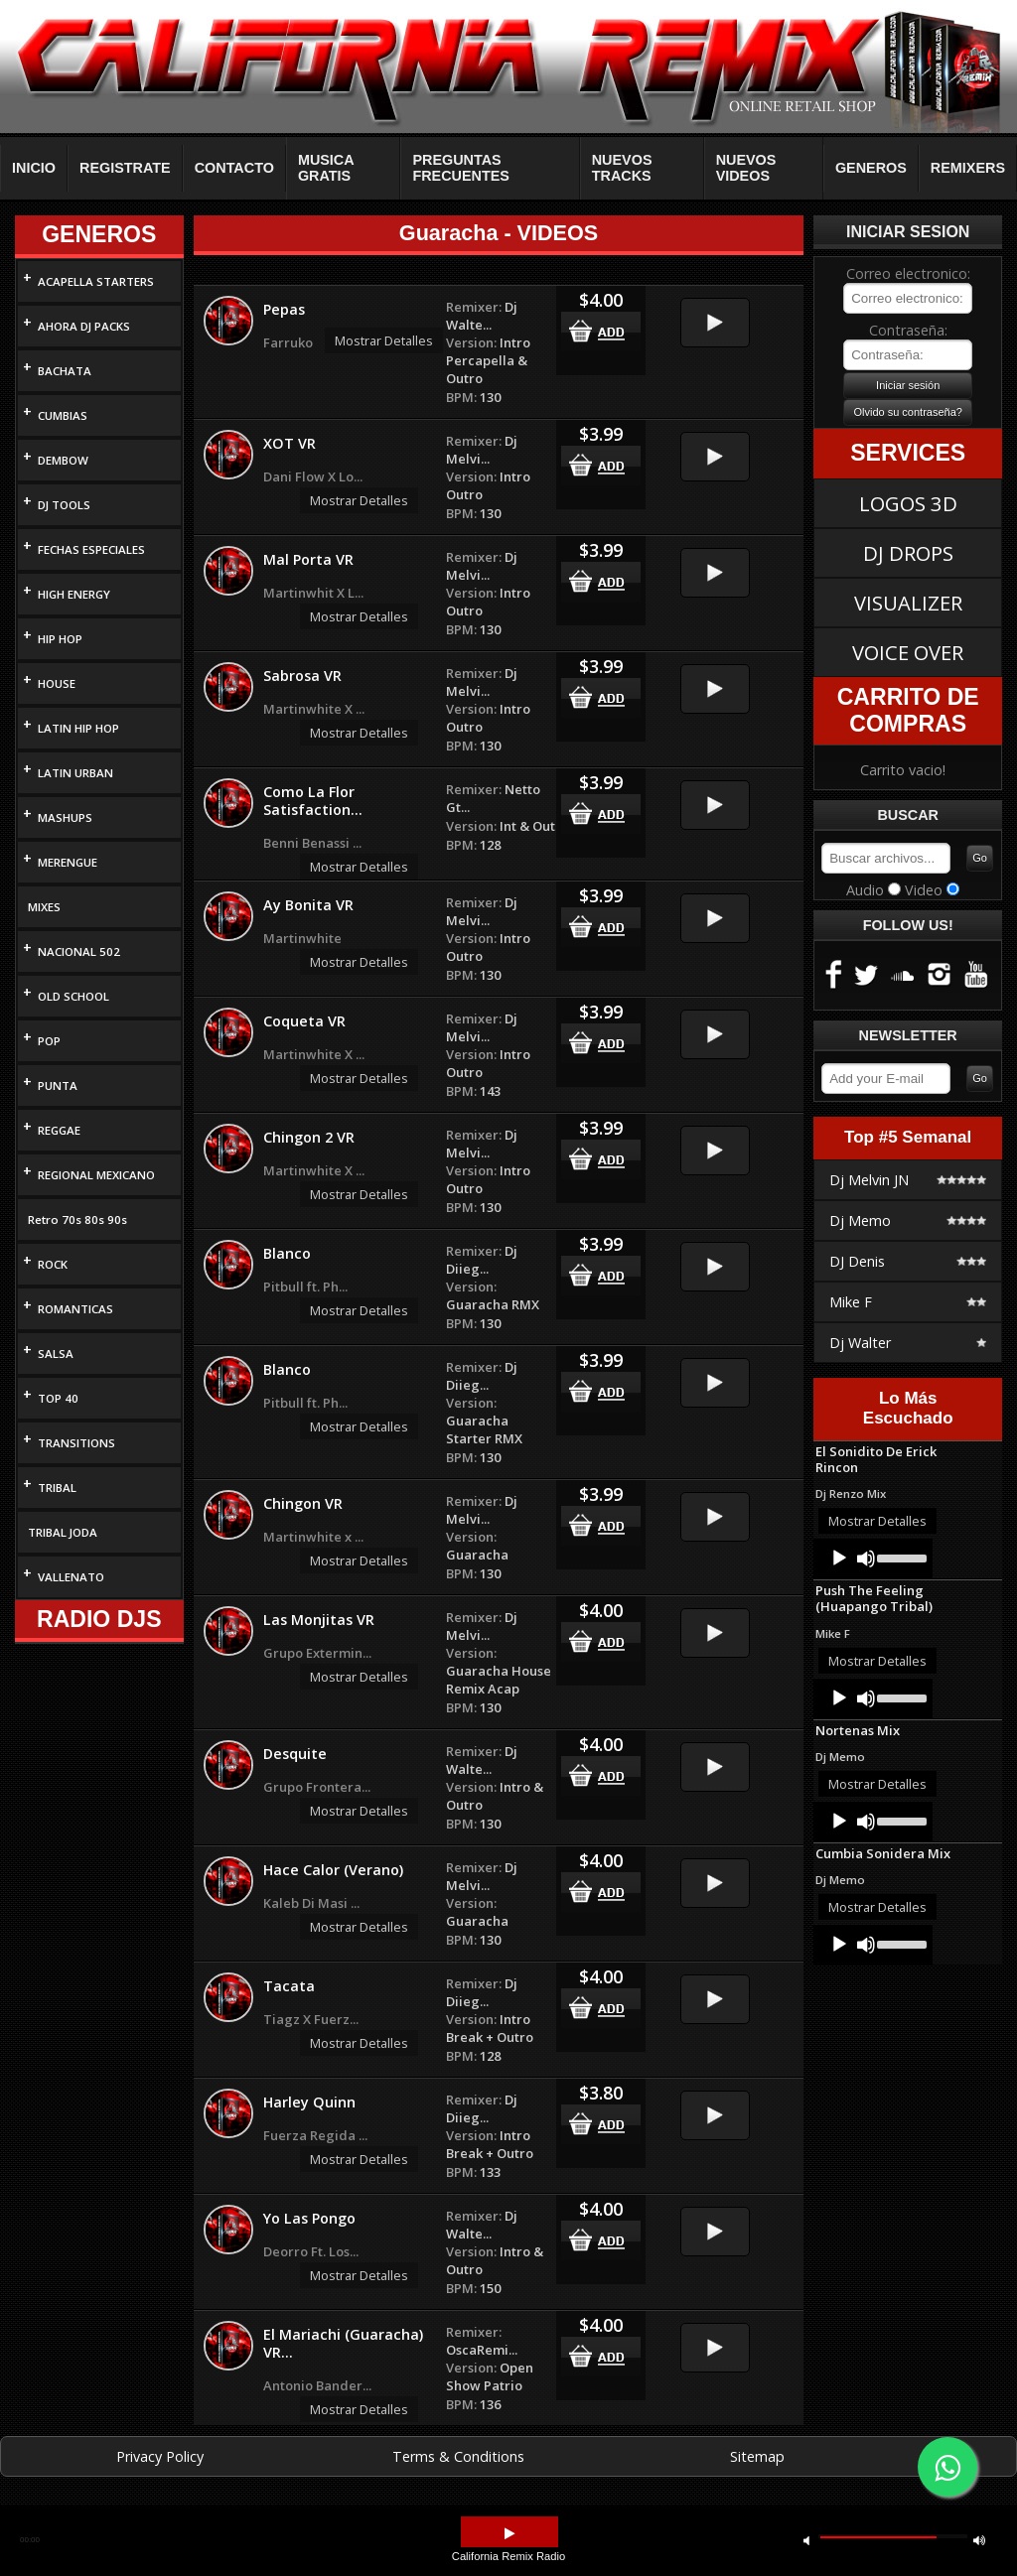  I want to click on TRIBAL, so click(57, 1487).